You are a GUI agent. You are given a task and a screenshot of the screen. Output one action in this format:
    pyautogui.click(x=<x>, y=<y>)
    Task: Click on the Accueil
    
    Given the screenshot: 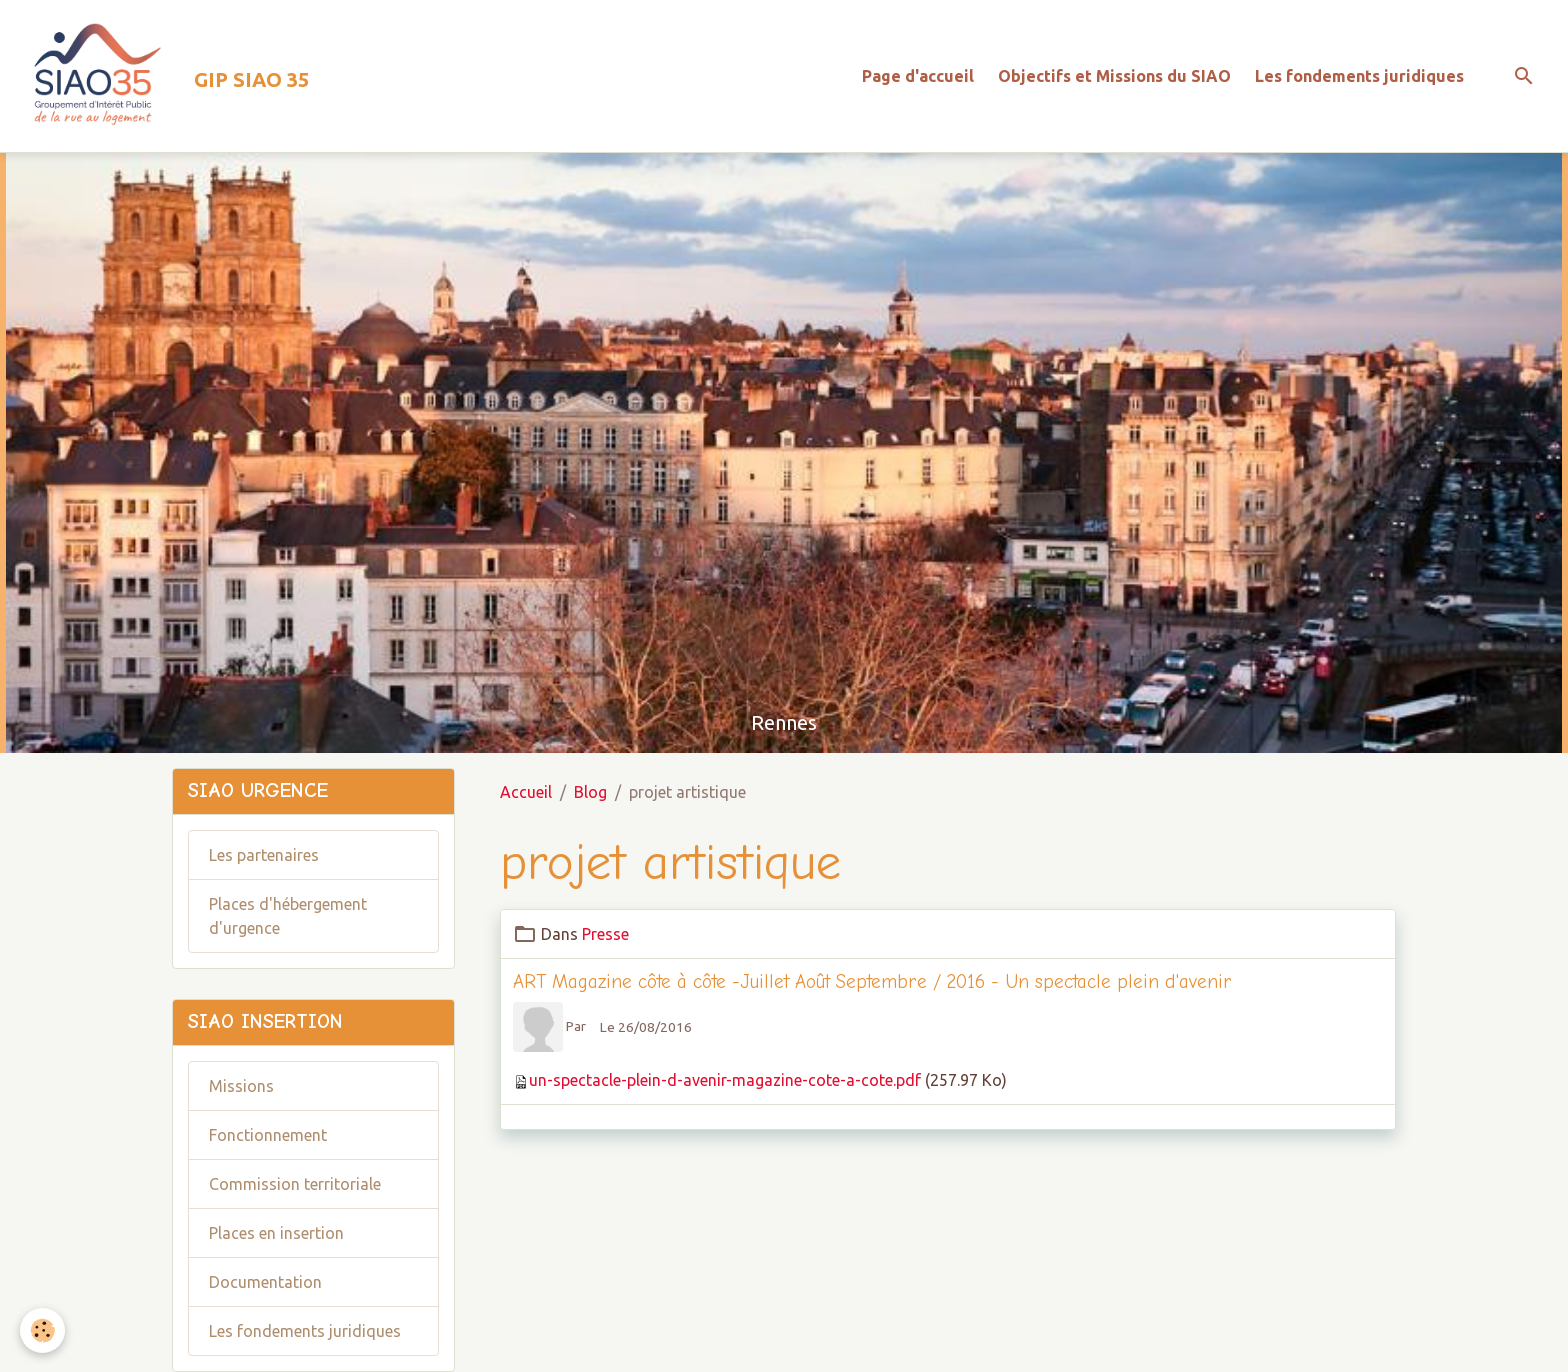 What is the action you would take?
    pyautogui.click(x=526, y=792)
    